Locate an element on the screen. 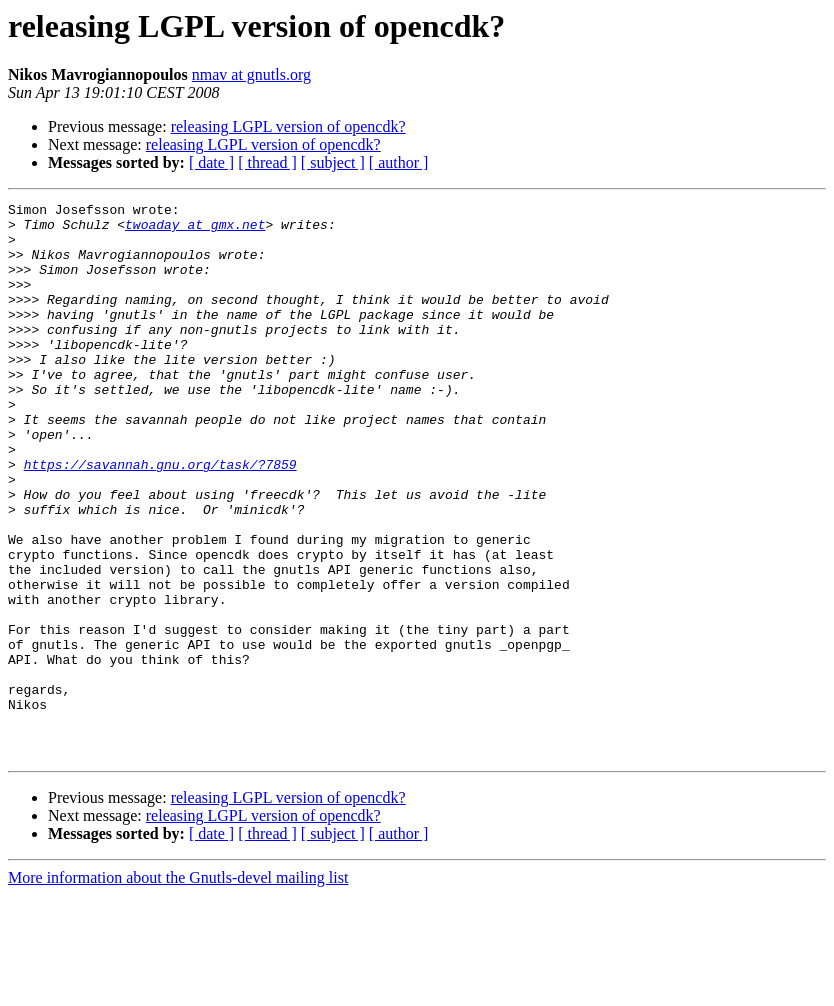 The width and height of the screenshot is (834, 1006). [ date ] is located at coordinates (211, 162).